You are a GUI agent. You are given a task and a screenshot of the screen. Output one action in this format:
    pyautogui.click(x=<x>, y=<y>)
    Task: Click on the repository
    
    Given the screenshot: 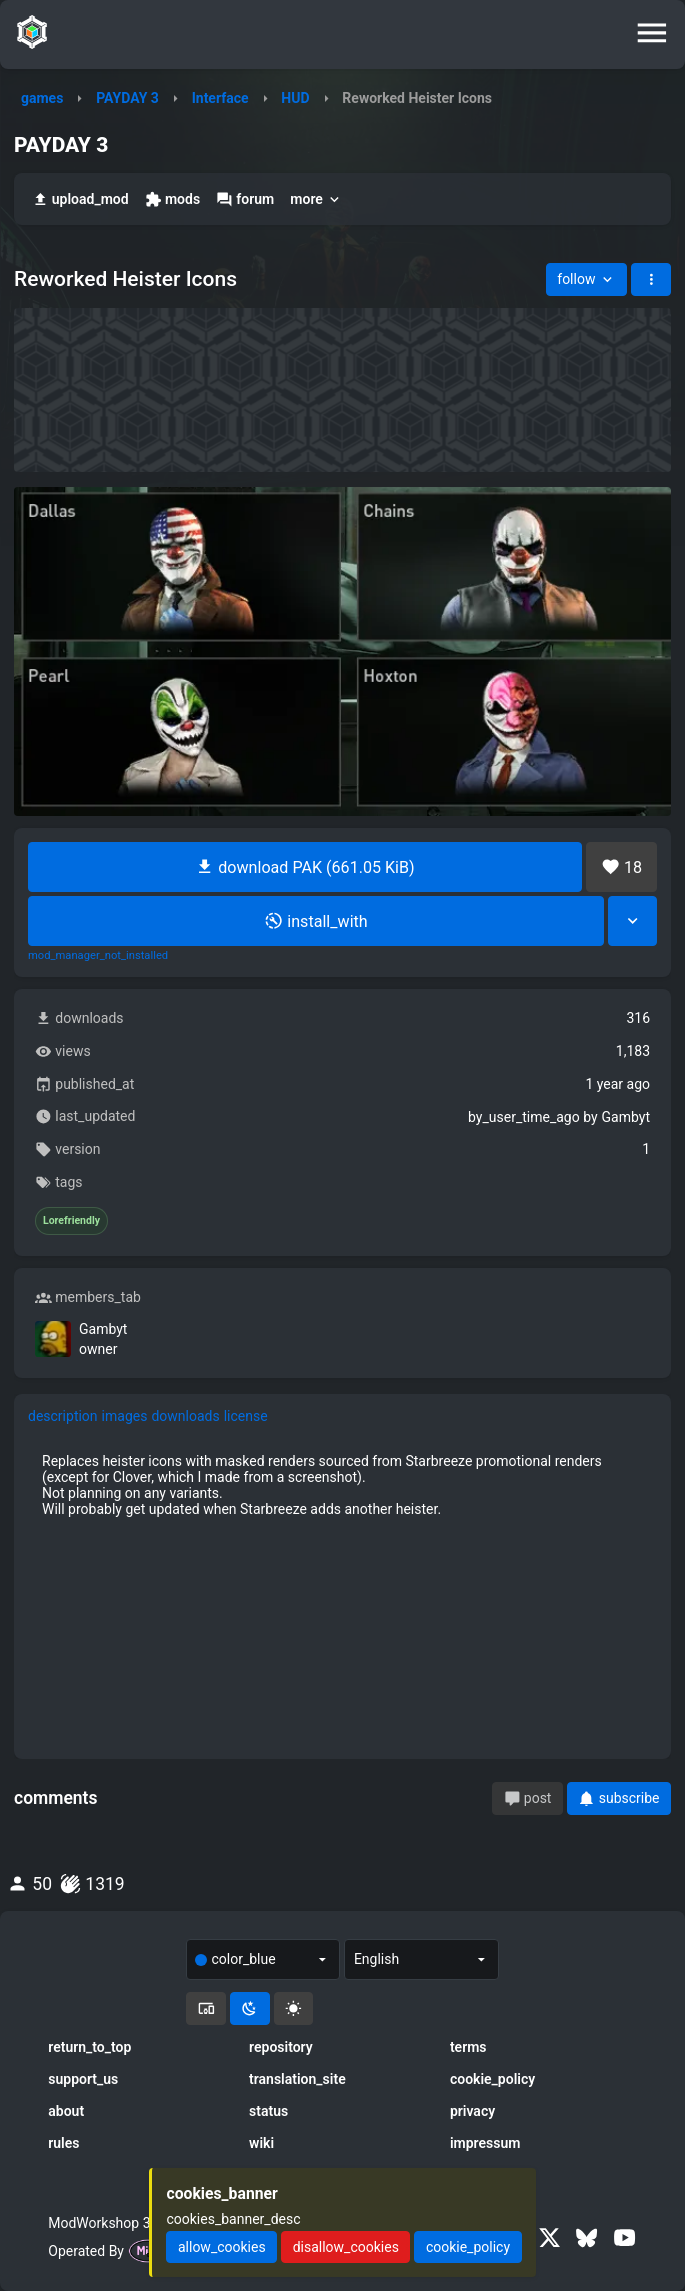 What is the action you would take?
    pyautogui.click(x=281, y=2047)
    